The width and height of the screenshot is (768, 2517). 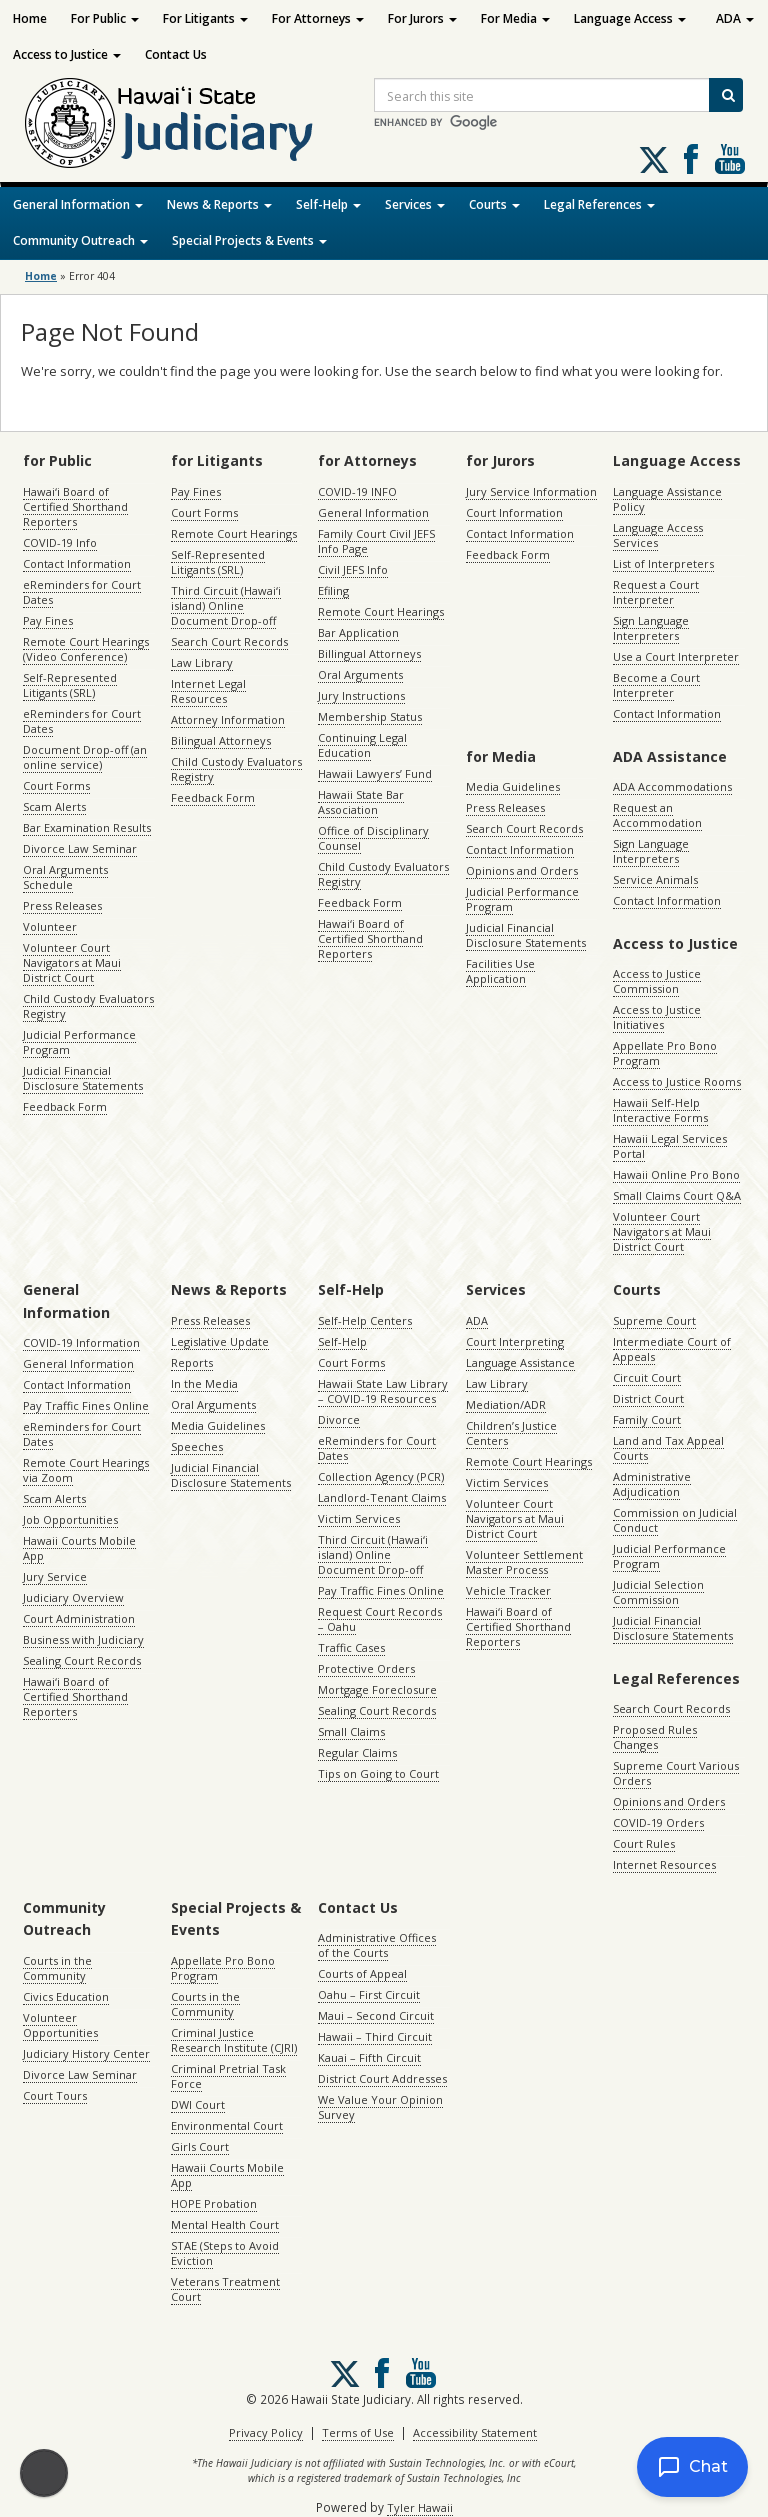 I want to click on Family Court, so click(x=647, y=1419).